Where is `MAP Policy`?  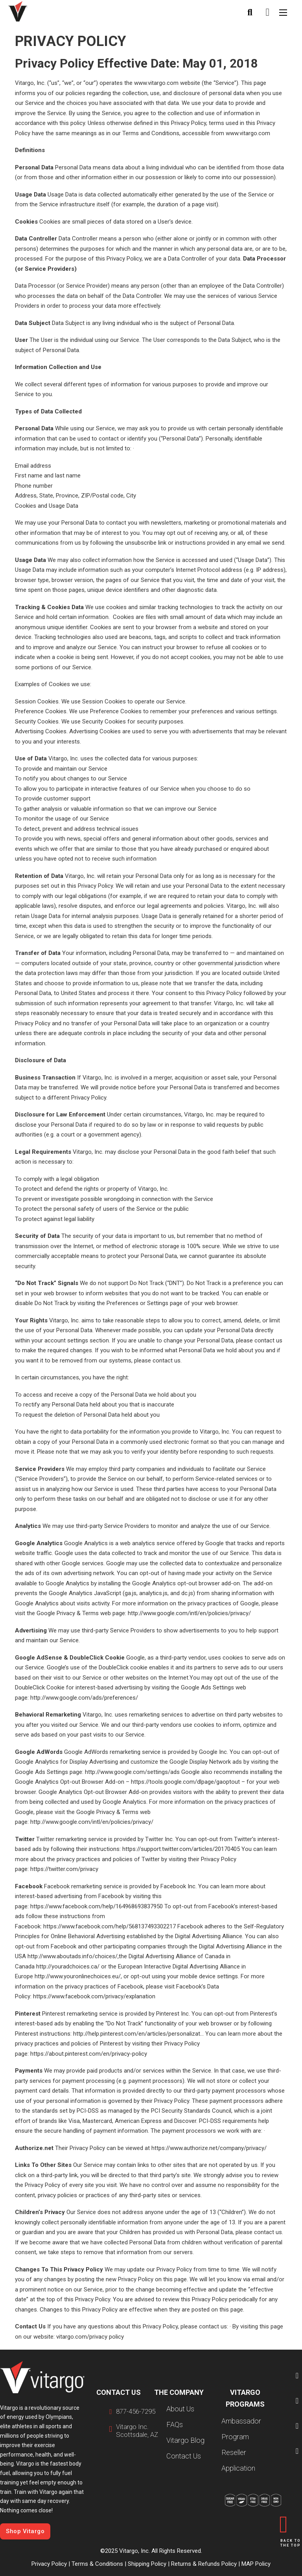 MAP Policy is located at coordinates (255, 2563).